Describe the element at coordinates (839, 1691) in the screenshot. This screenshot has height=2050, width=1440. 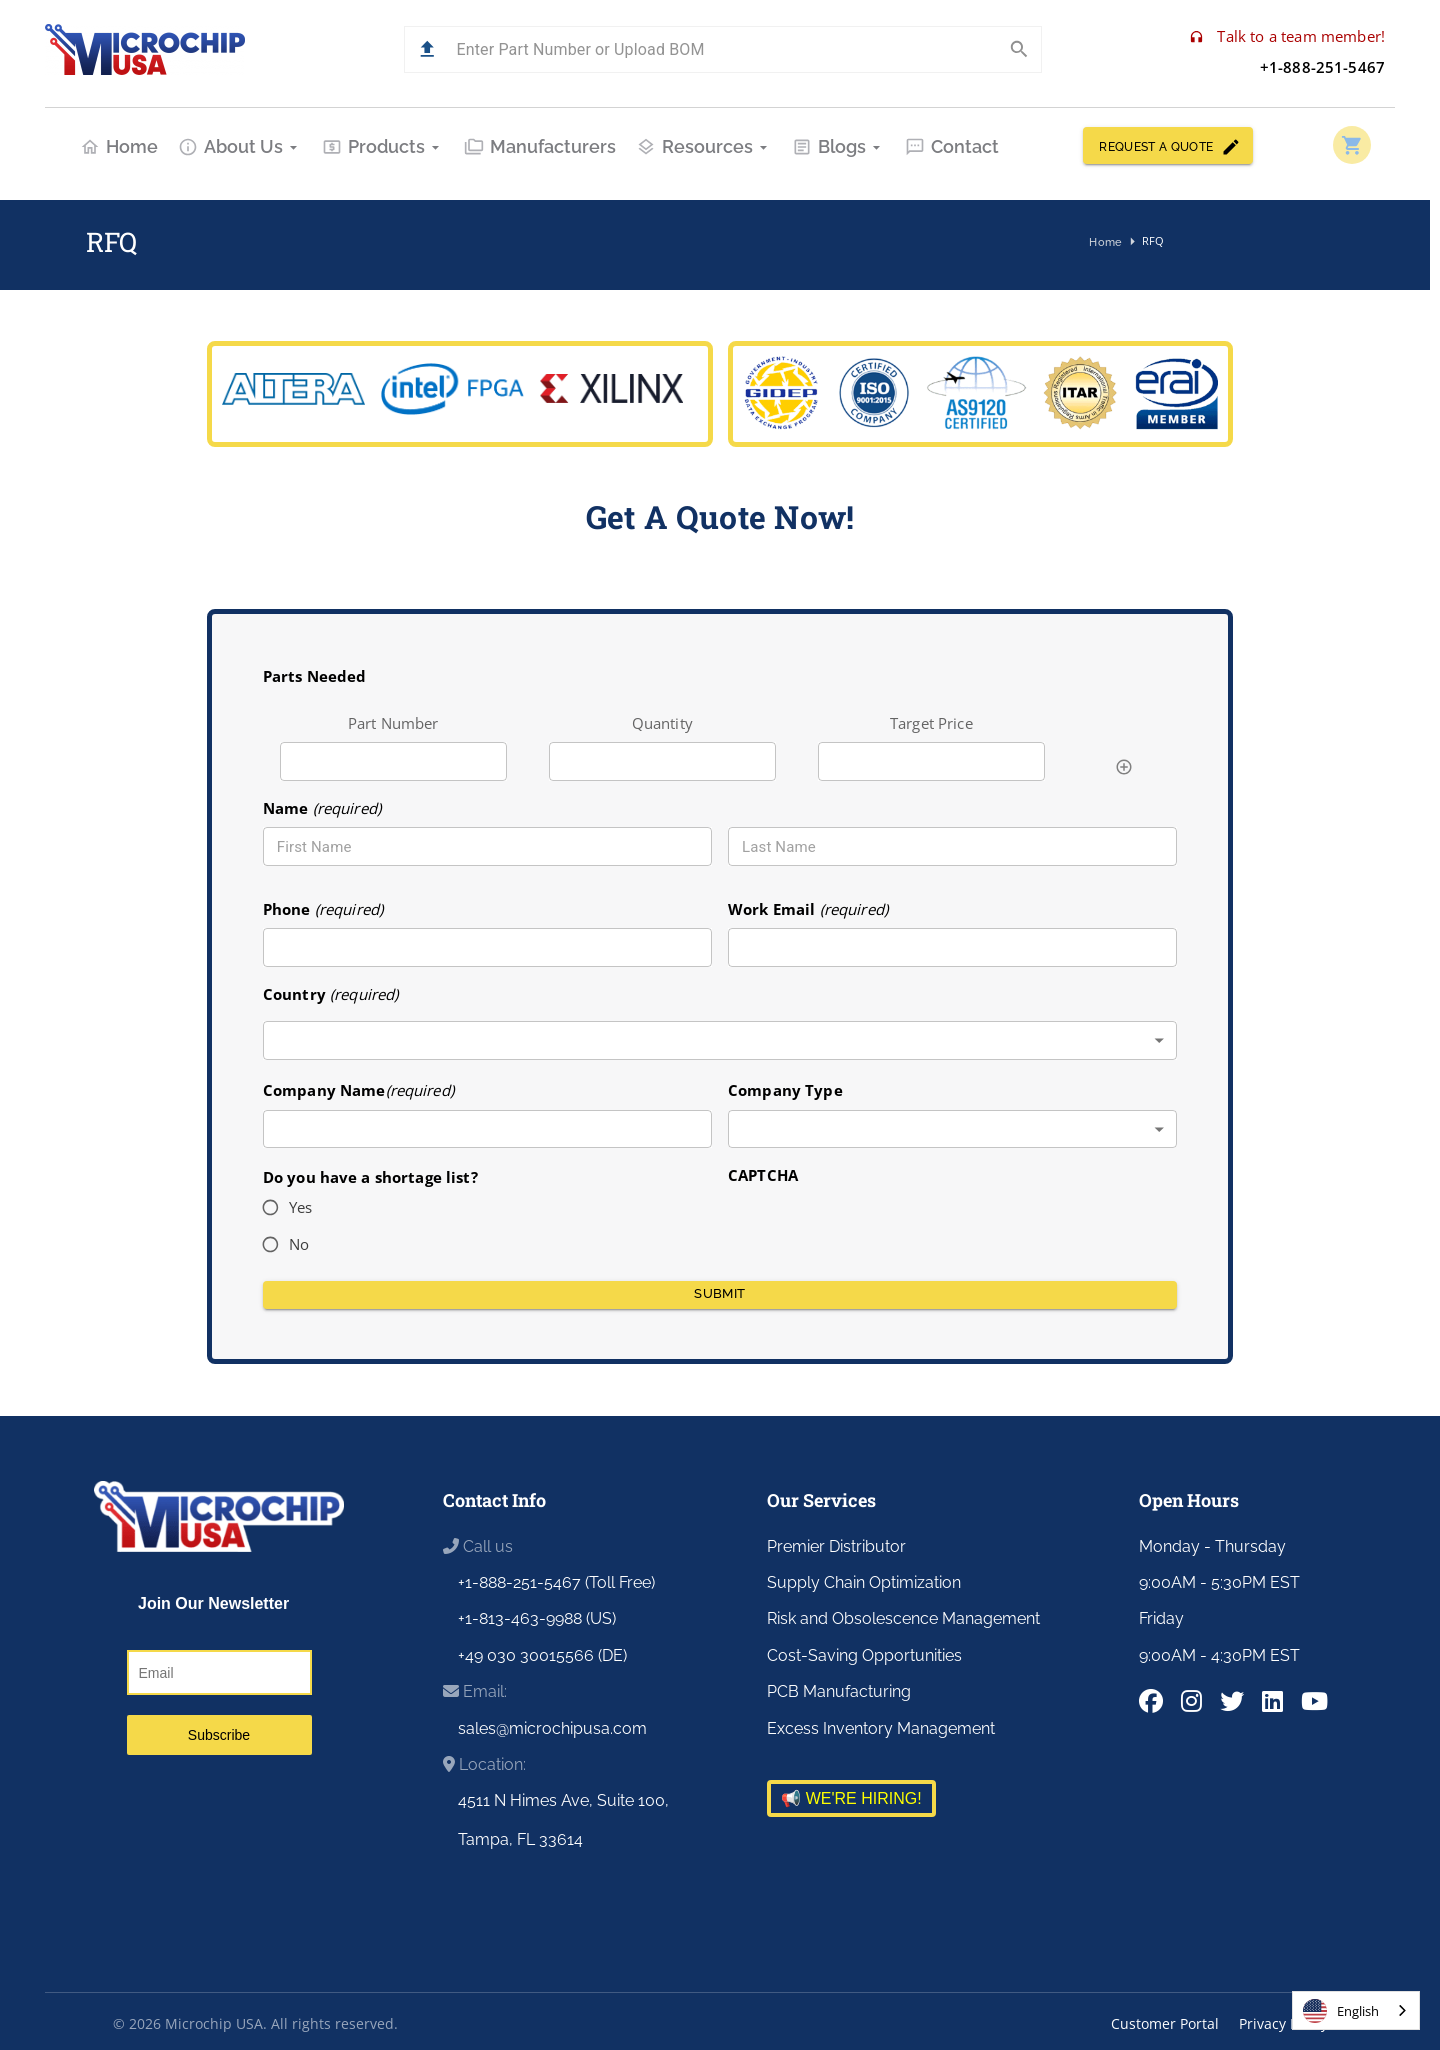
I see `PCB Manufacturing` at that location.